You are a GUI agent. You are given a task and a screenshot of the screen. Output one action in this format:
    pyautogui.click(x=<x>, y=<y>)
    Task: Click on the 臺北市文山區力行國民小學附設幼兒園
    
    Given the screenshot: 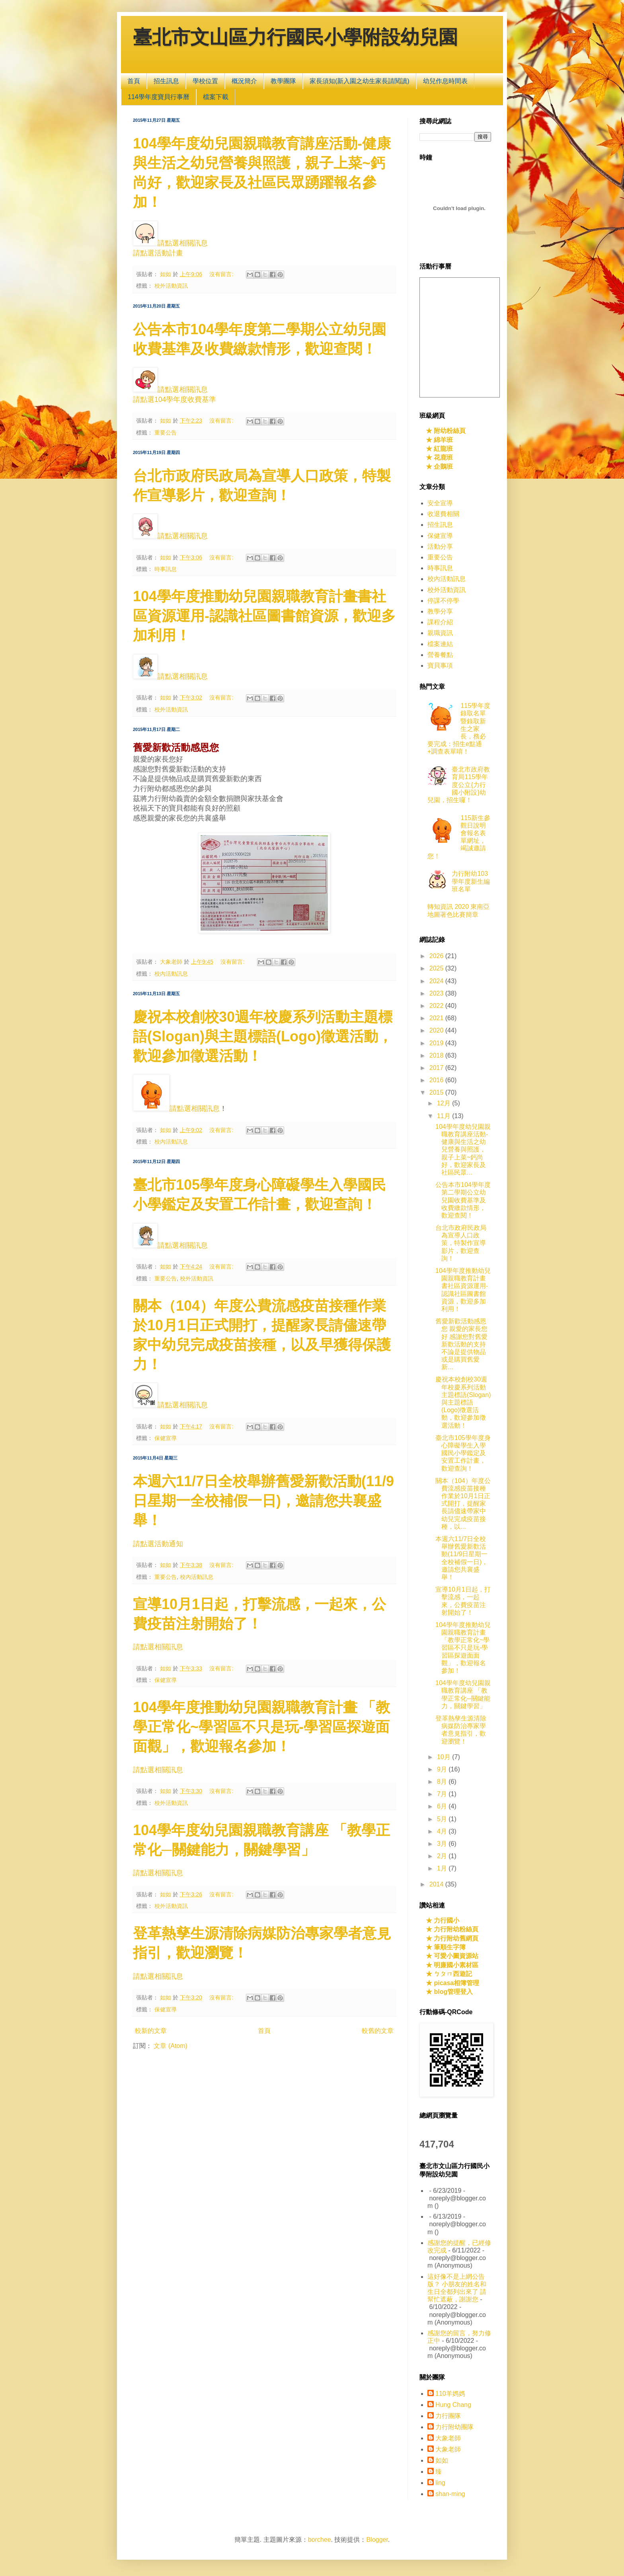 What is the action you would take?
    pyautogui.click(x=295, y=38)
    